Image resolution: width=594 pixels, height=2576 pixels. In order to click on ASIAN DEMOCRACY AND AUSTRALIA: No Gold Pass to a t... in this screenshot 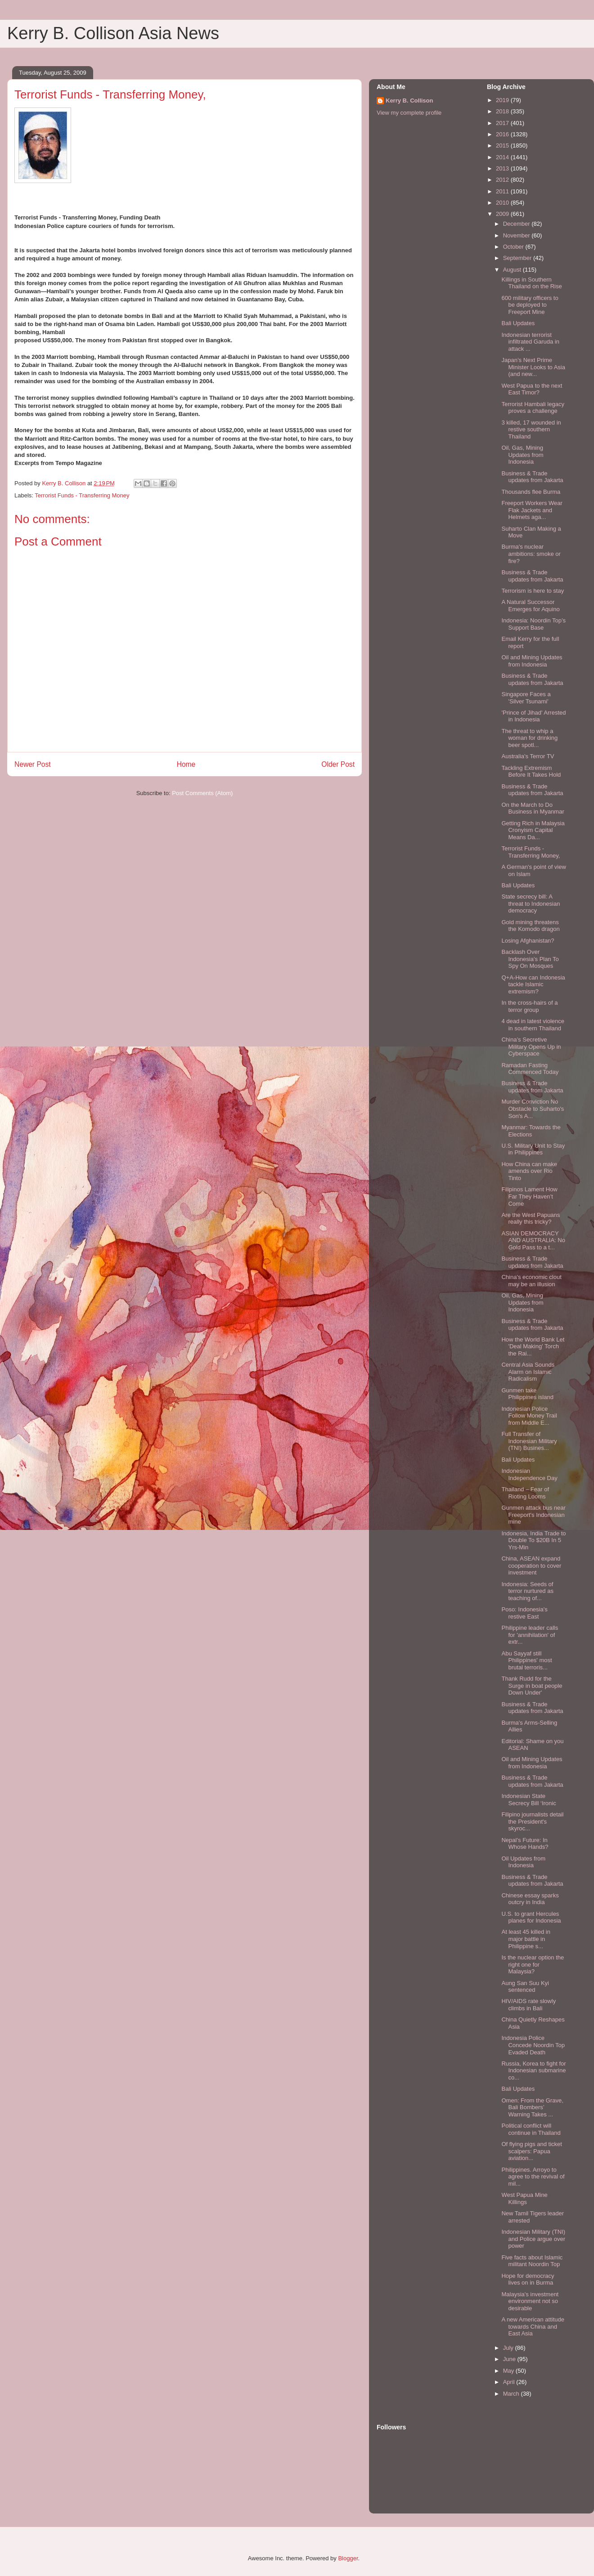, I will do `click(533, 1240)`.